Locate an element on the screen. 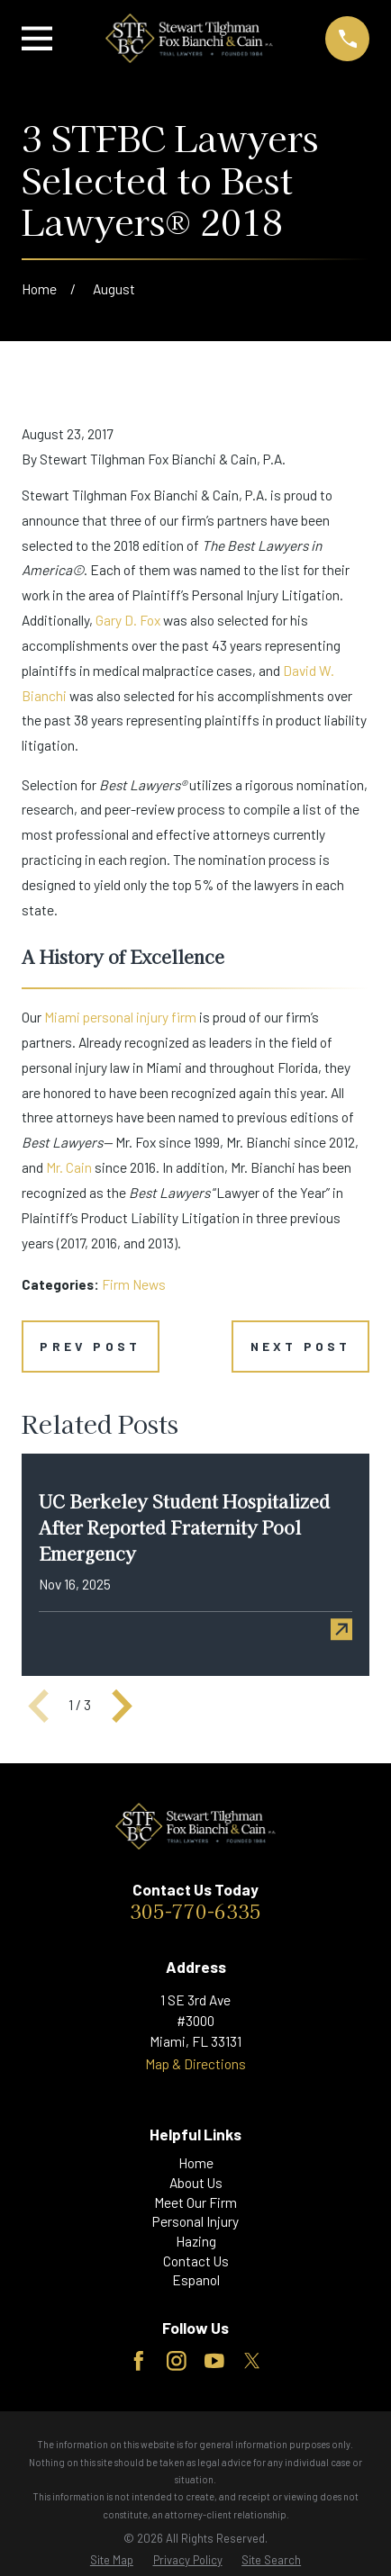  Miami personal injury firm is located at coordinates (120, 1017).